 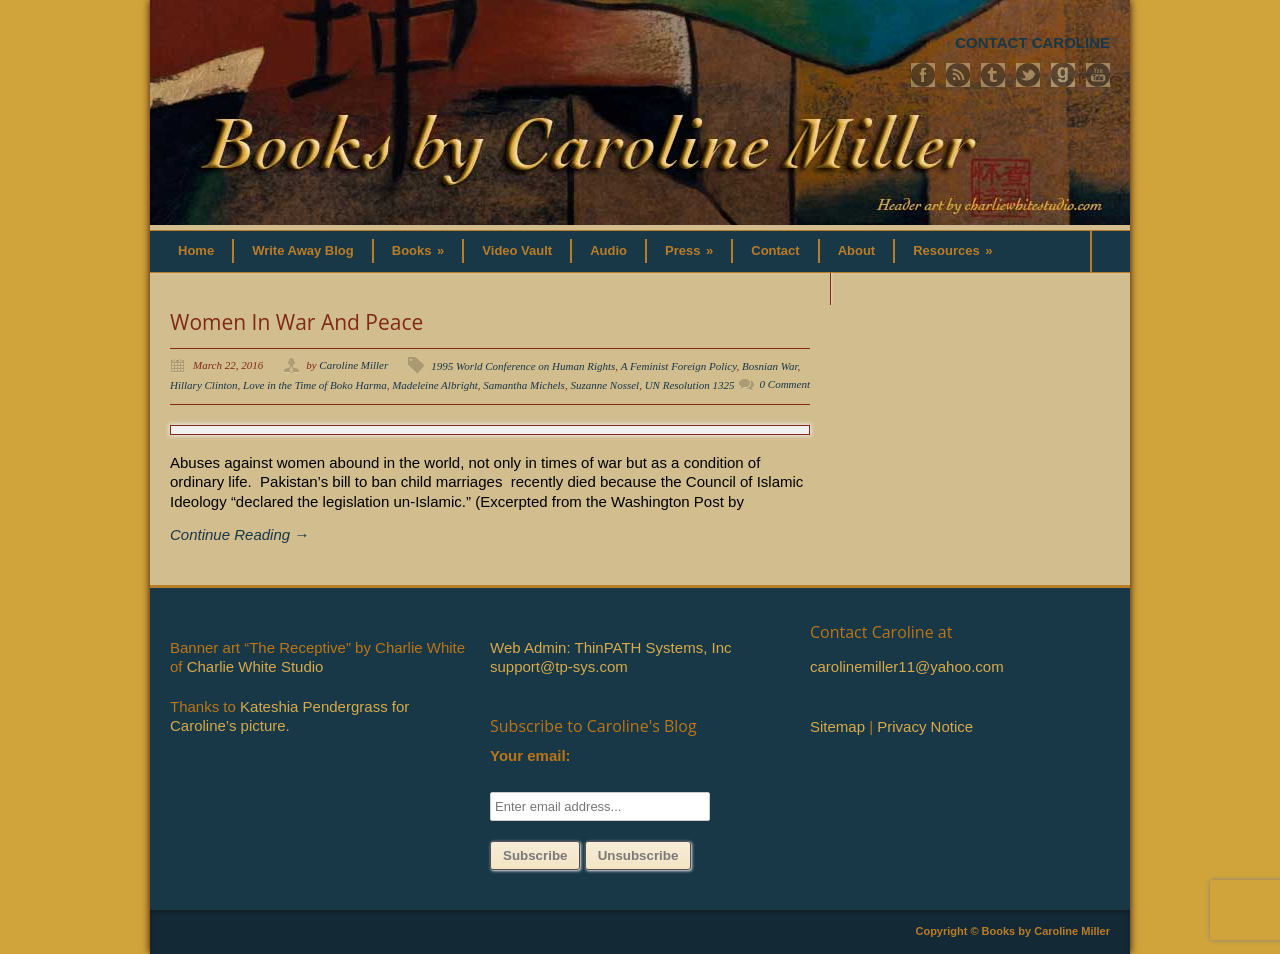 I want to click on Write Away Blog, so click(x=303, y=250).